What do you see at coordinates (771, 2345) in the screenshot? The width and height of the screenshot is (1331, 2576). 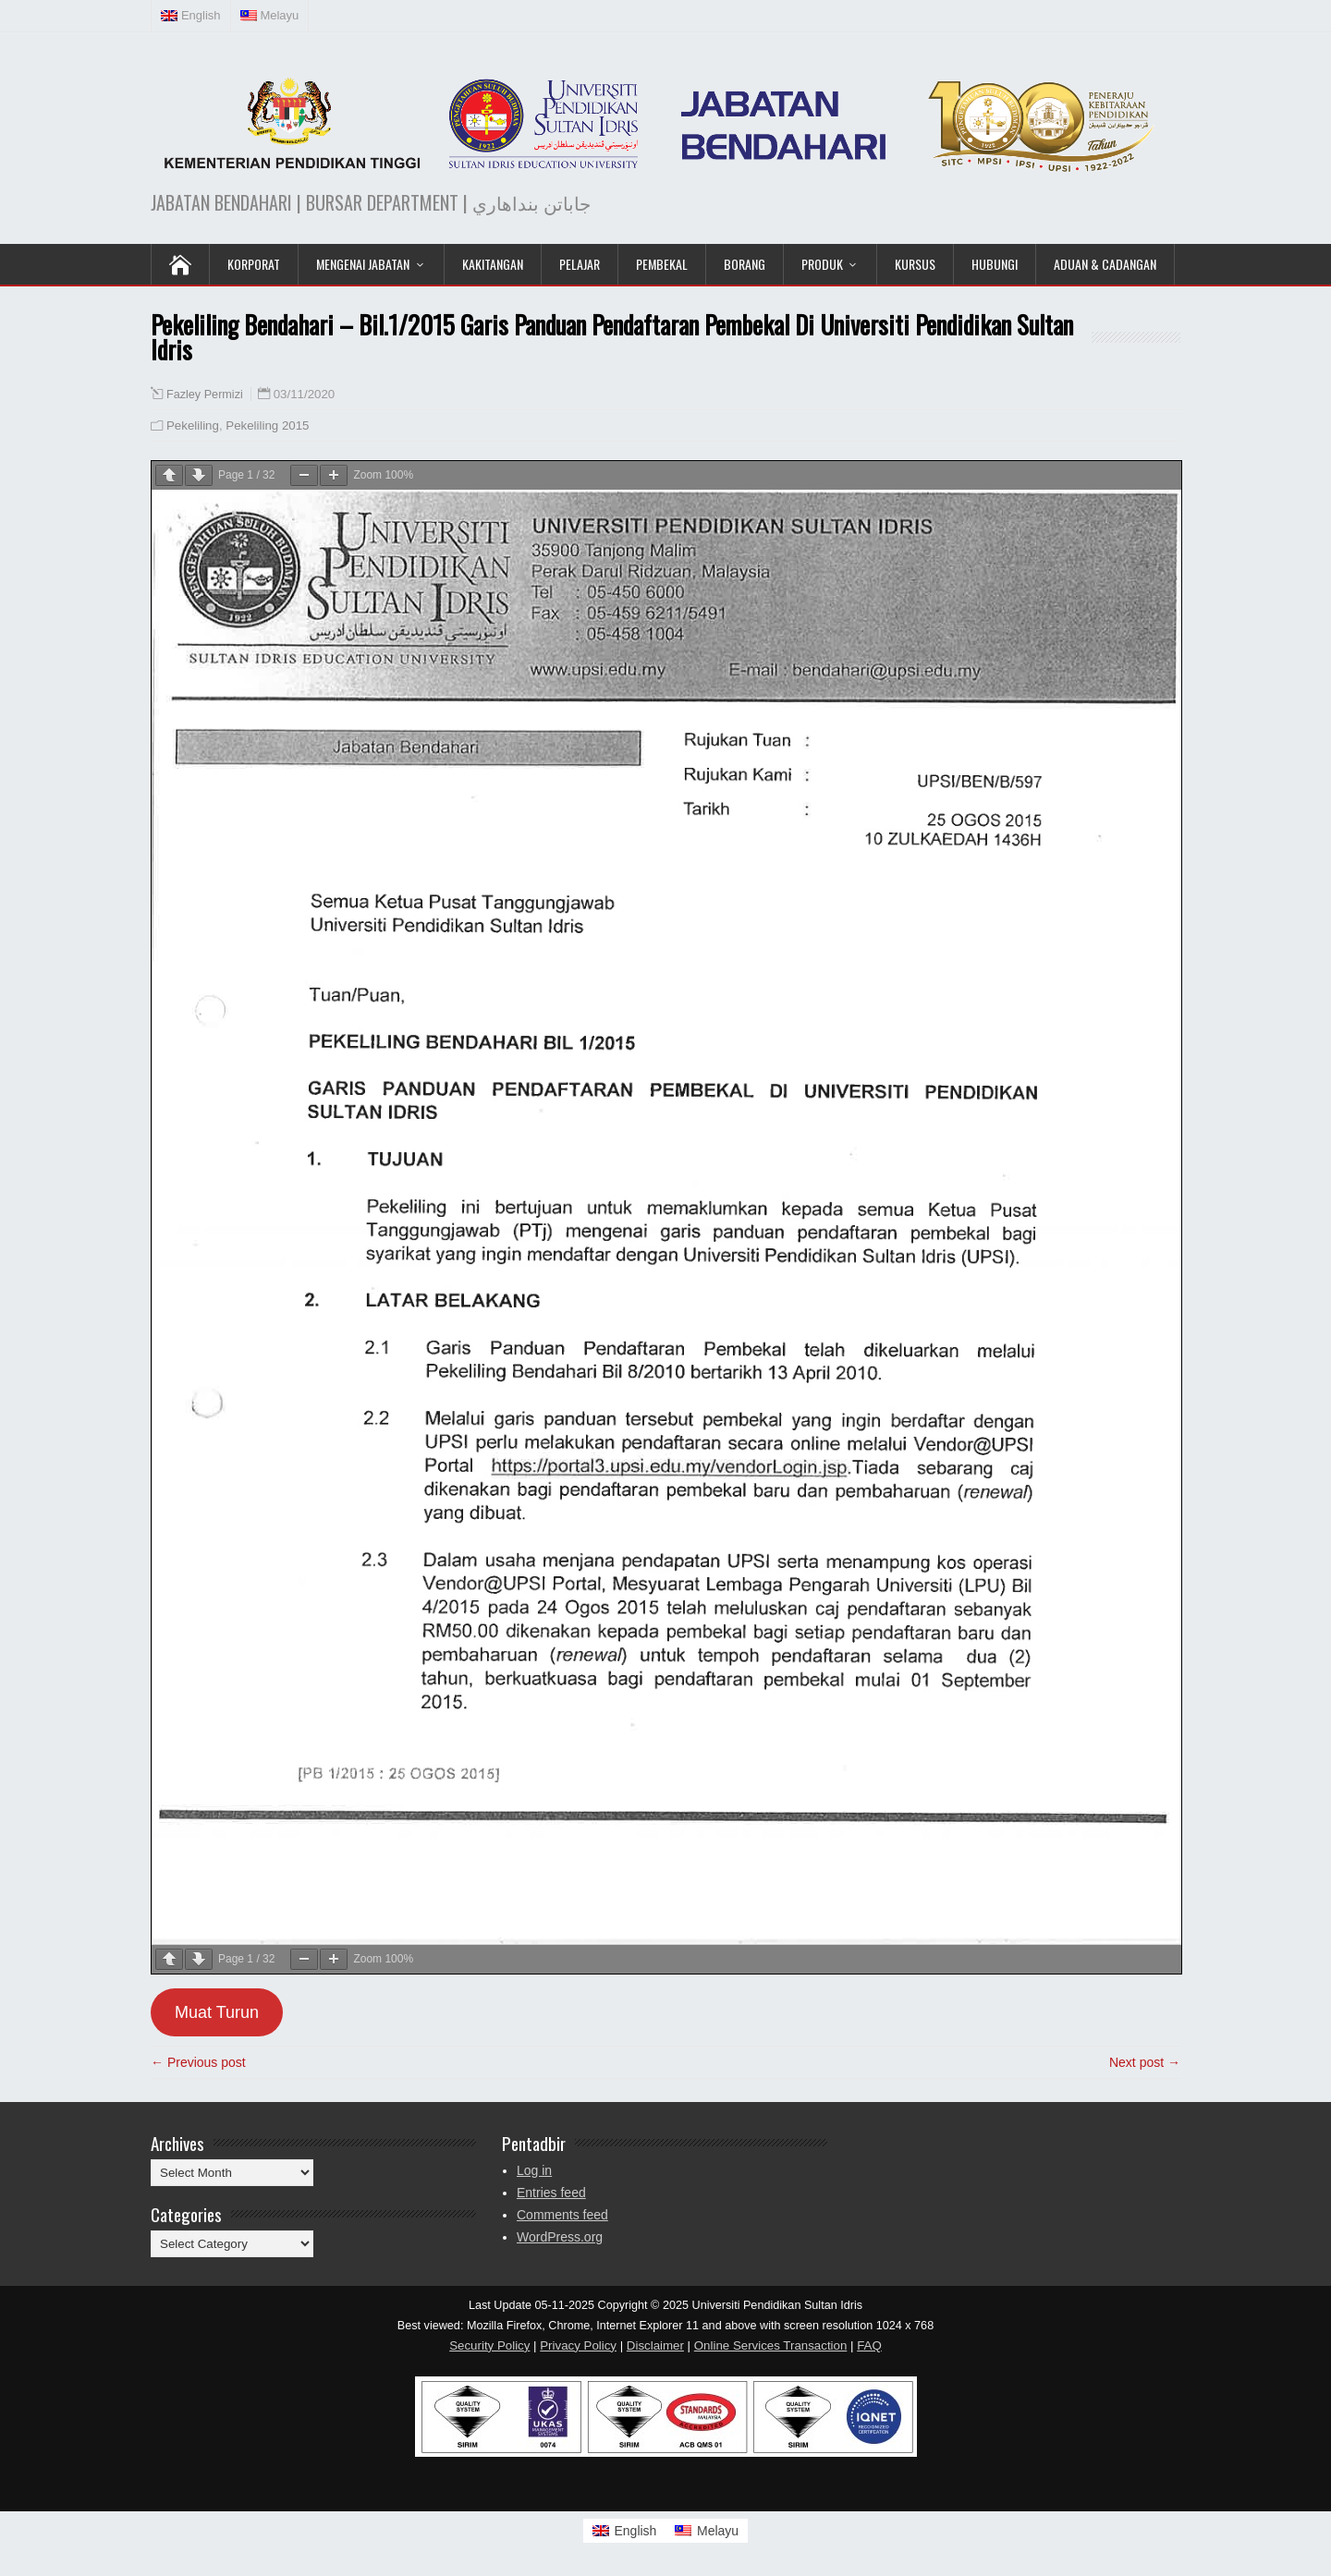 I see `Online Services Transaction` at bounding box center [771, 2345].